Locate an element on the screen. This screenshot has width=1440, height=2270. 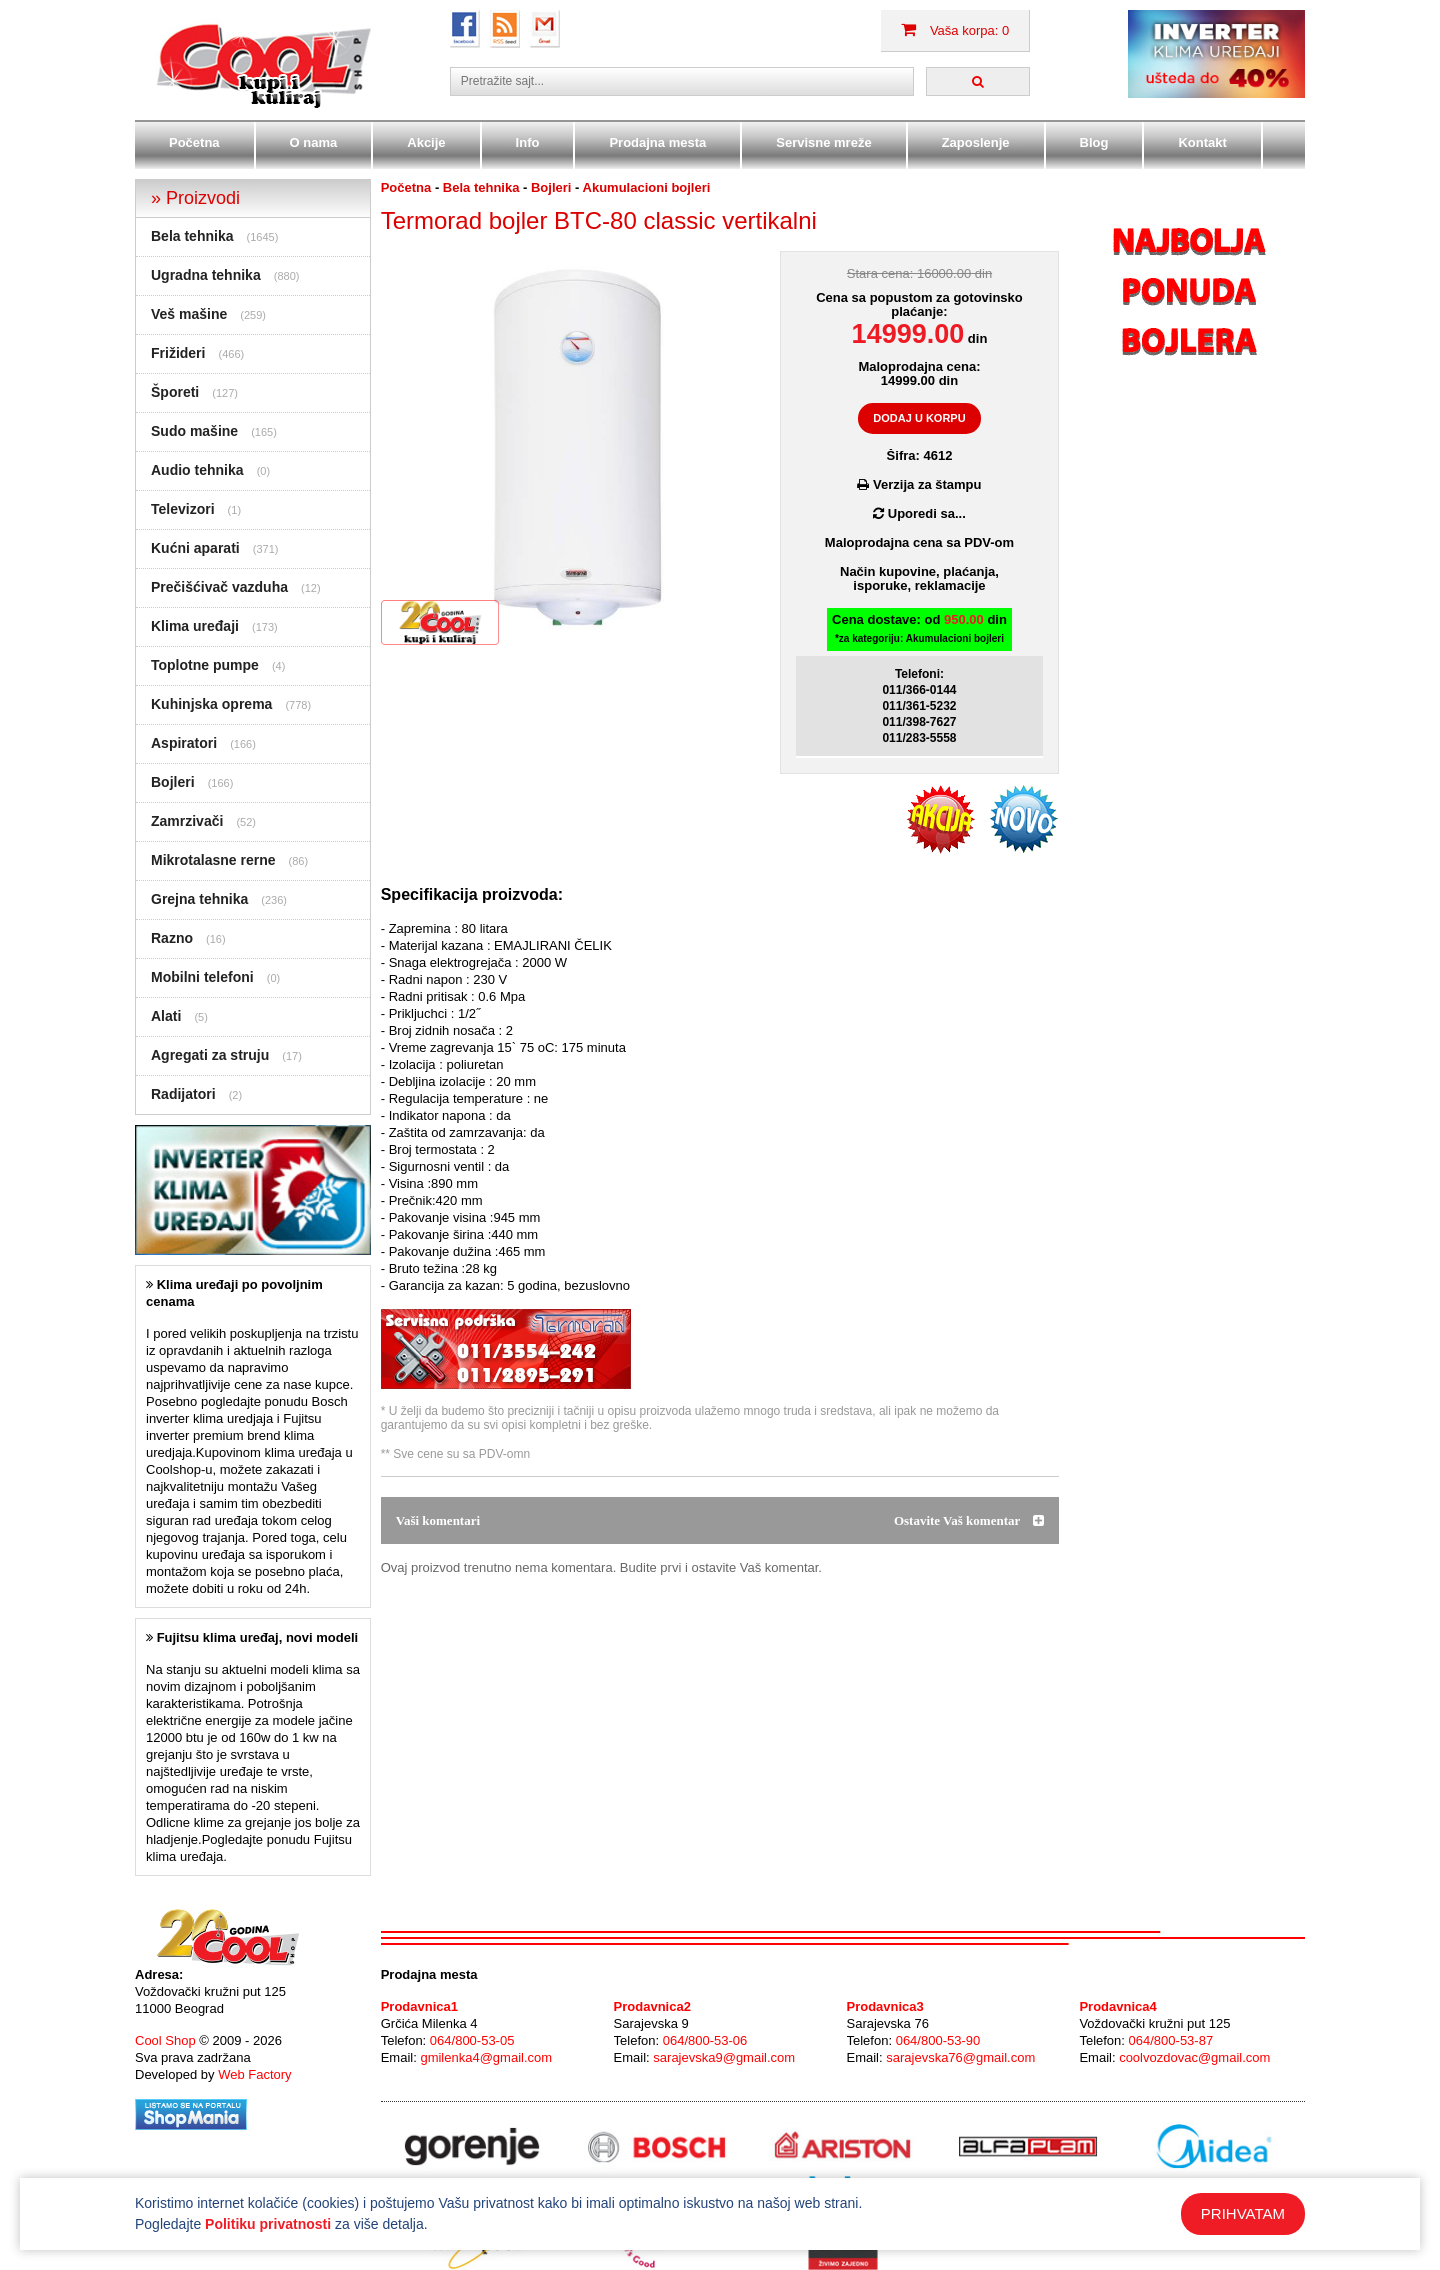
064/800-53-05 is located at coordinates (472, 2040).